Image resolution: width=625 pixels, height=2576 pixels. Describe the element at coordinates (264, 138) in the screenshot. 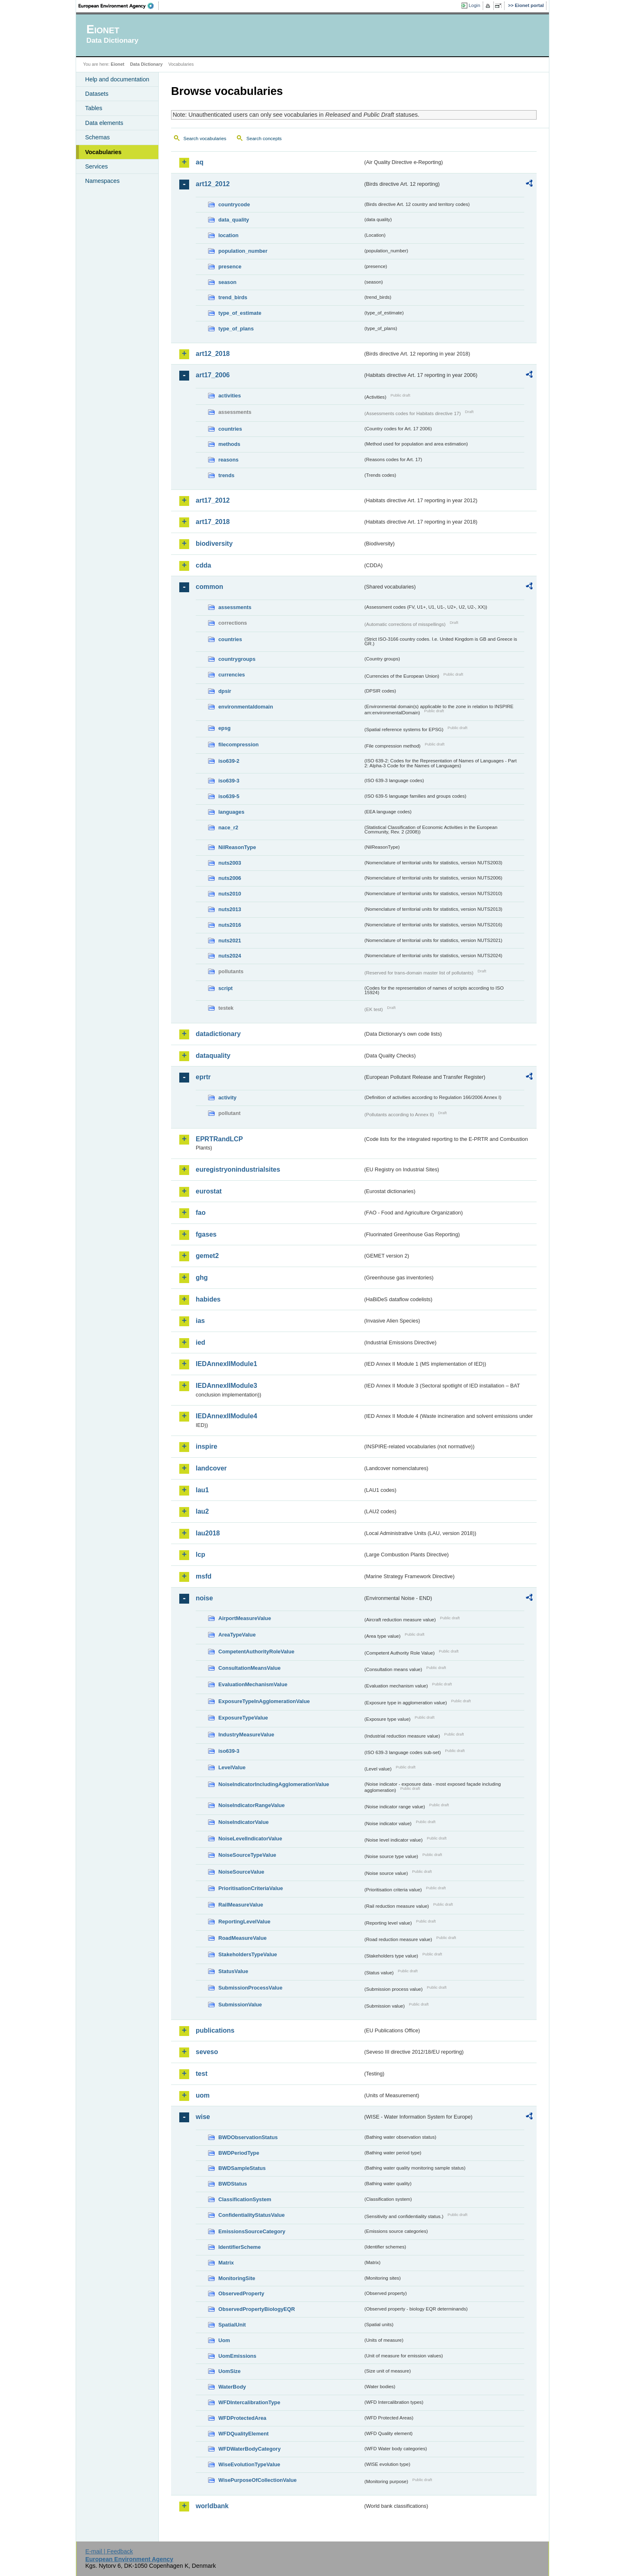

I see `Search concepts` at that location.